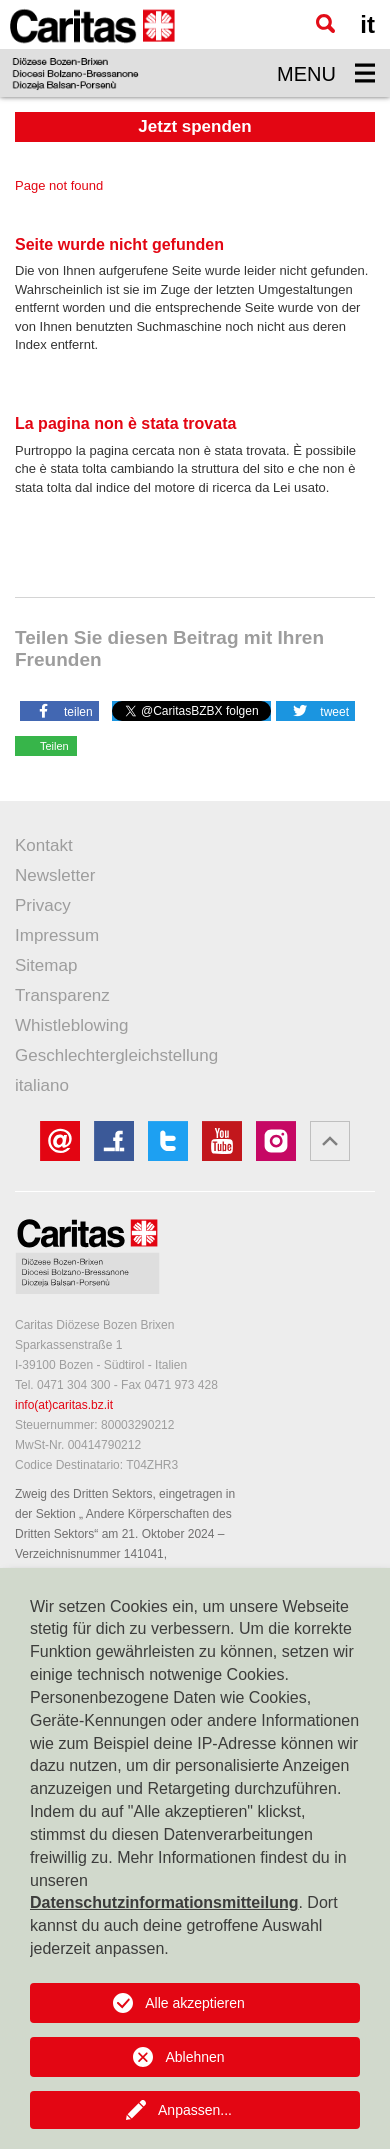 The height and width of the screenshot is (2149, 390). I want to click on Anpassen..., so click(195, 2110).